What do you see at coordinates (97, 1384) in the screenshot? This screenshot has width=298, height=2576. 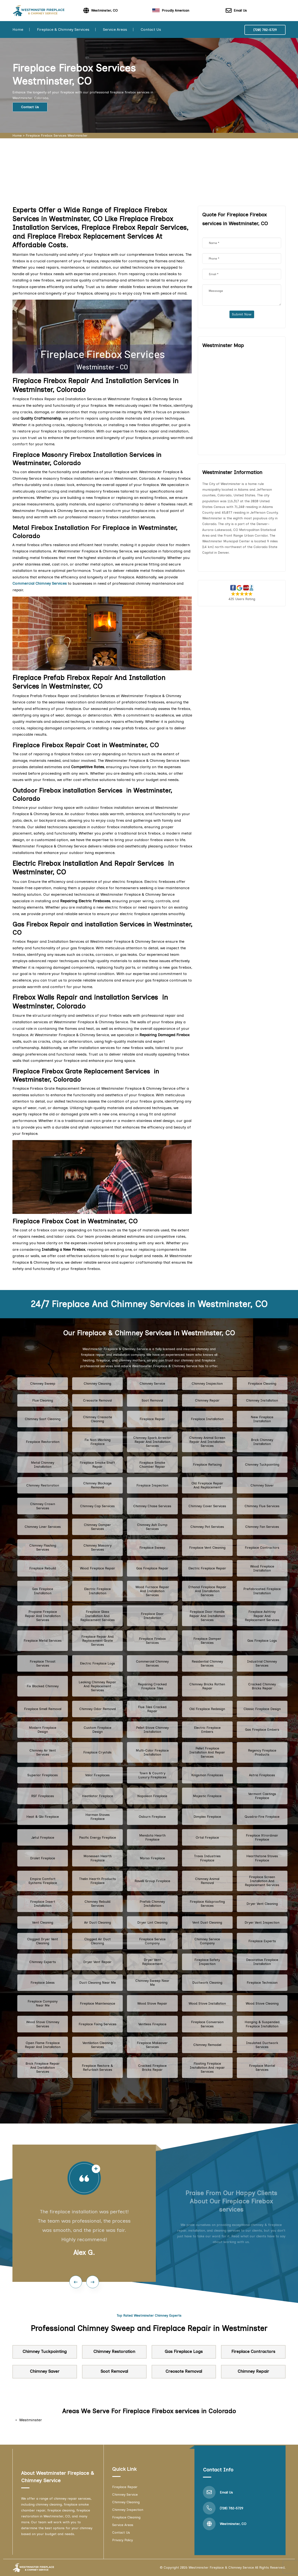 I see `Chimney Cleaning` at bounding box center [97, 1384].